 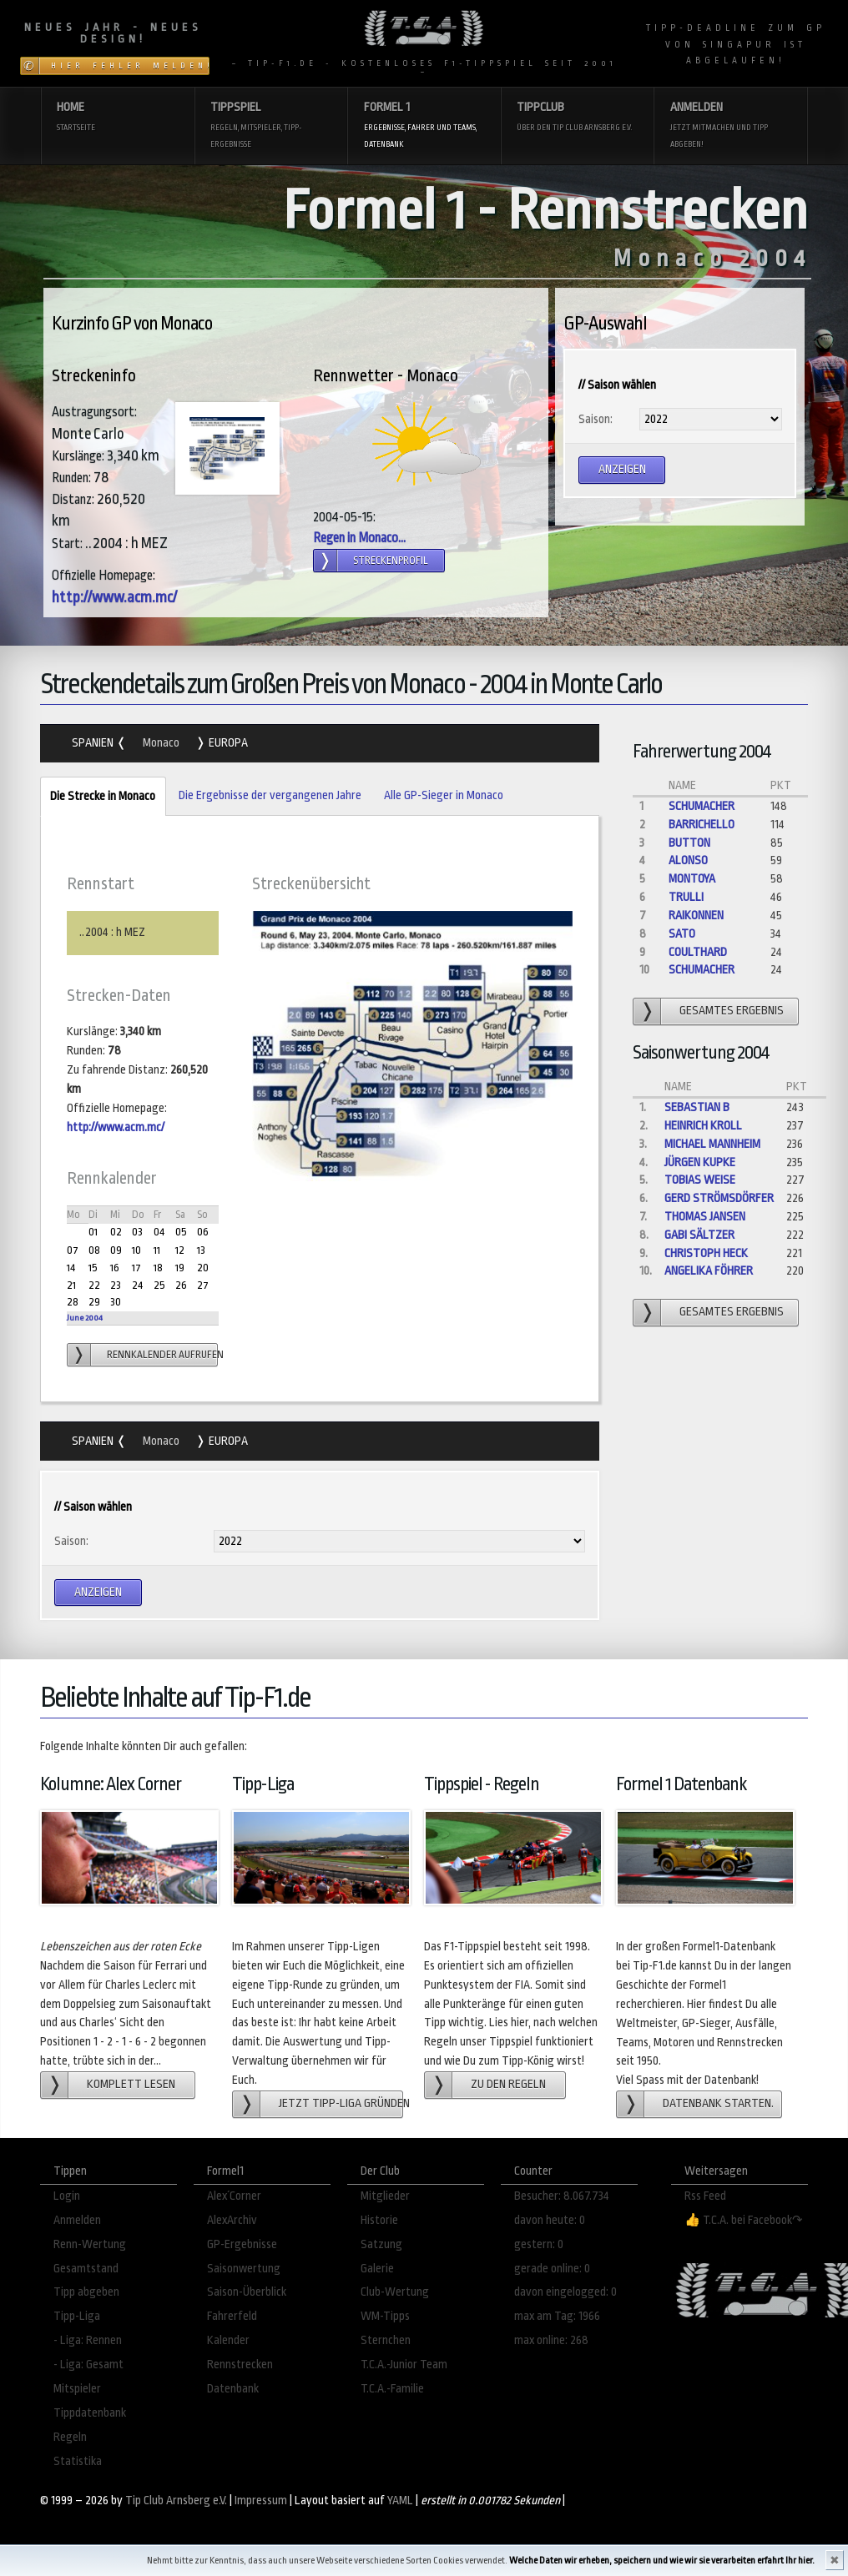 I want to click on Sternchen, so click(x=386, y=2340).